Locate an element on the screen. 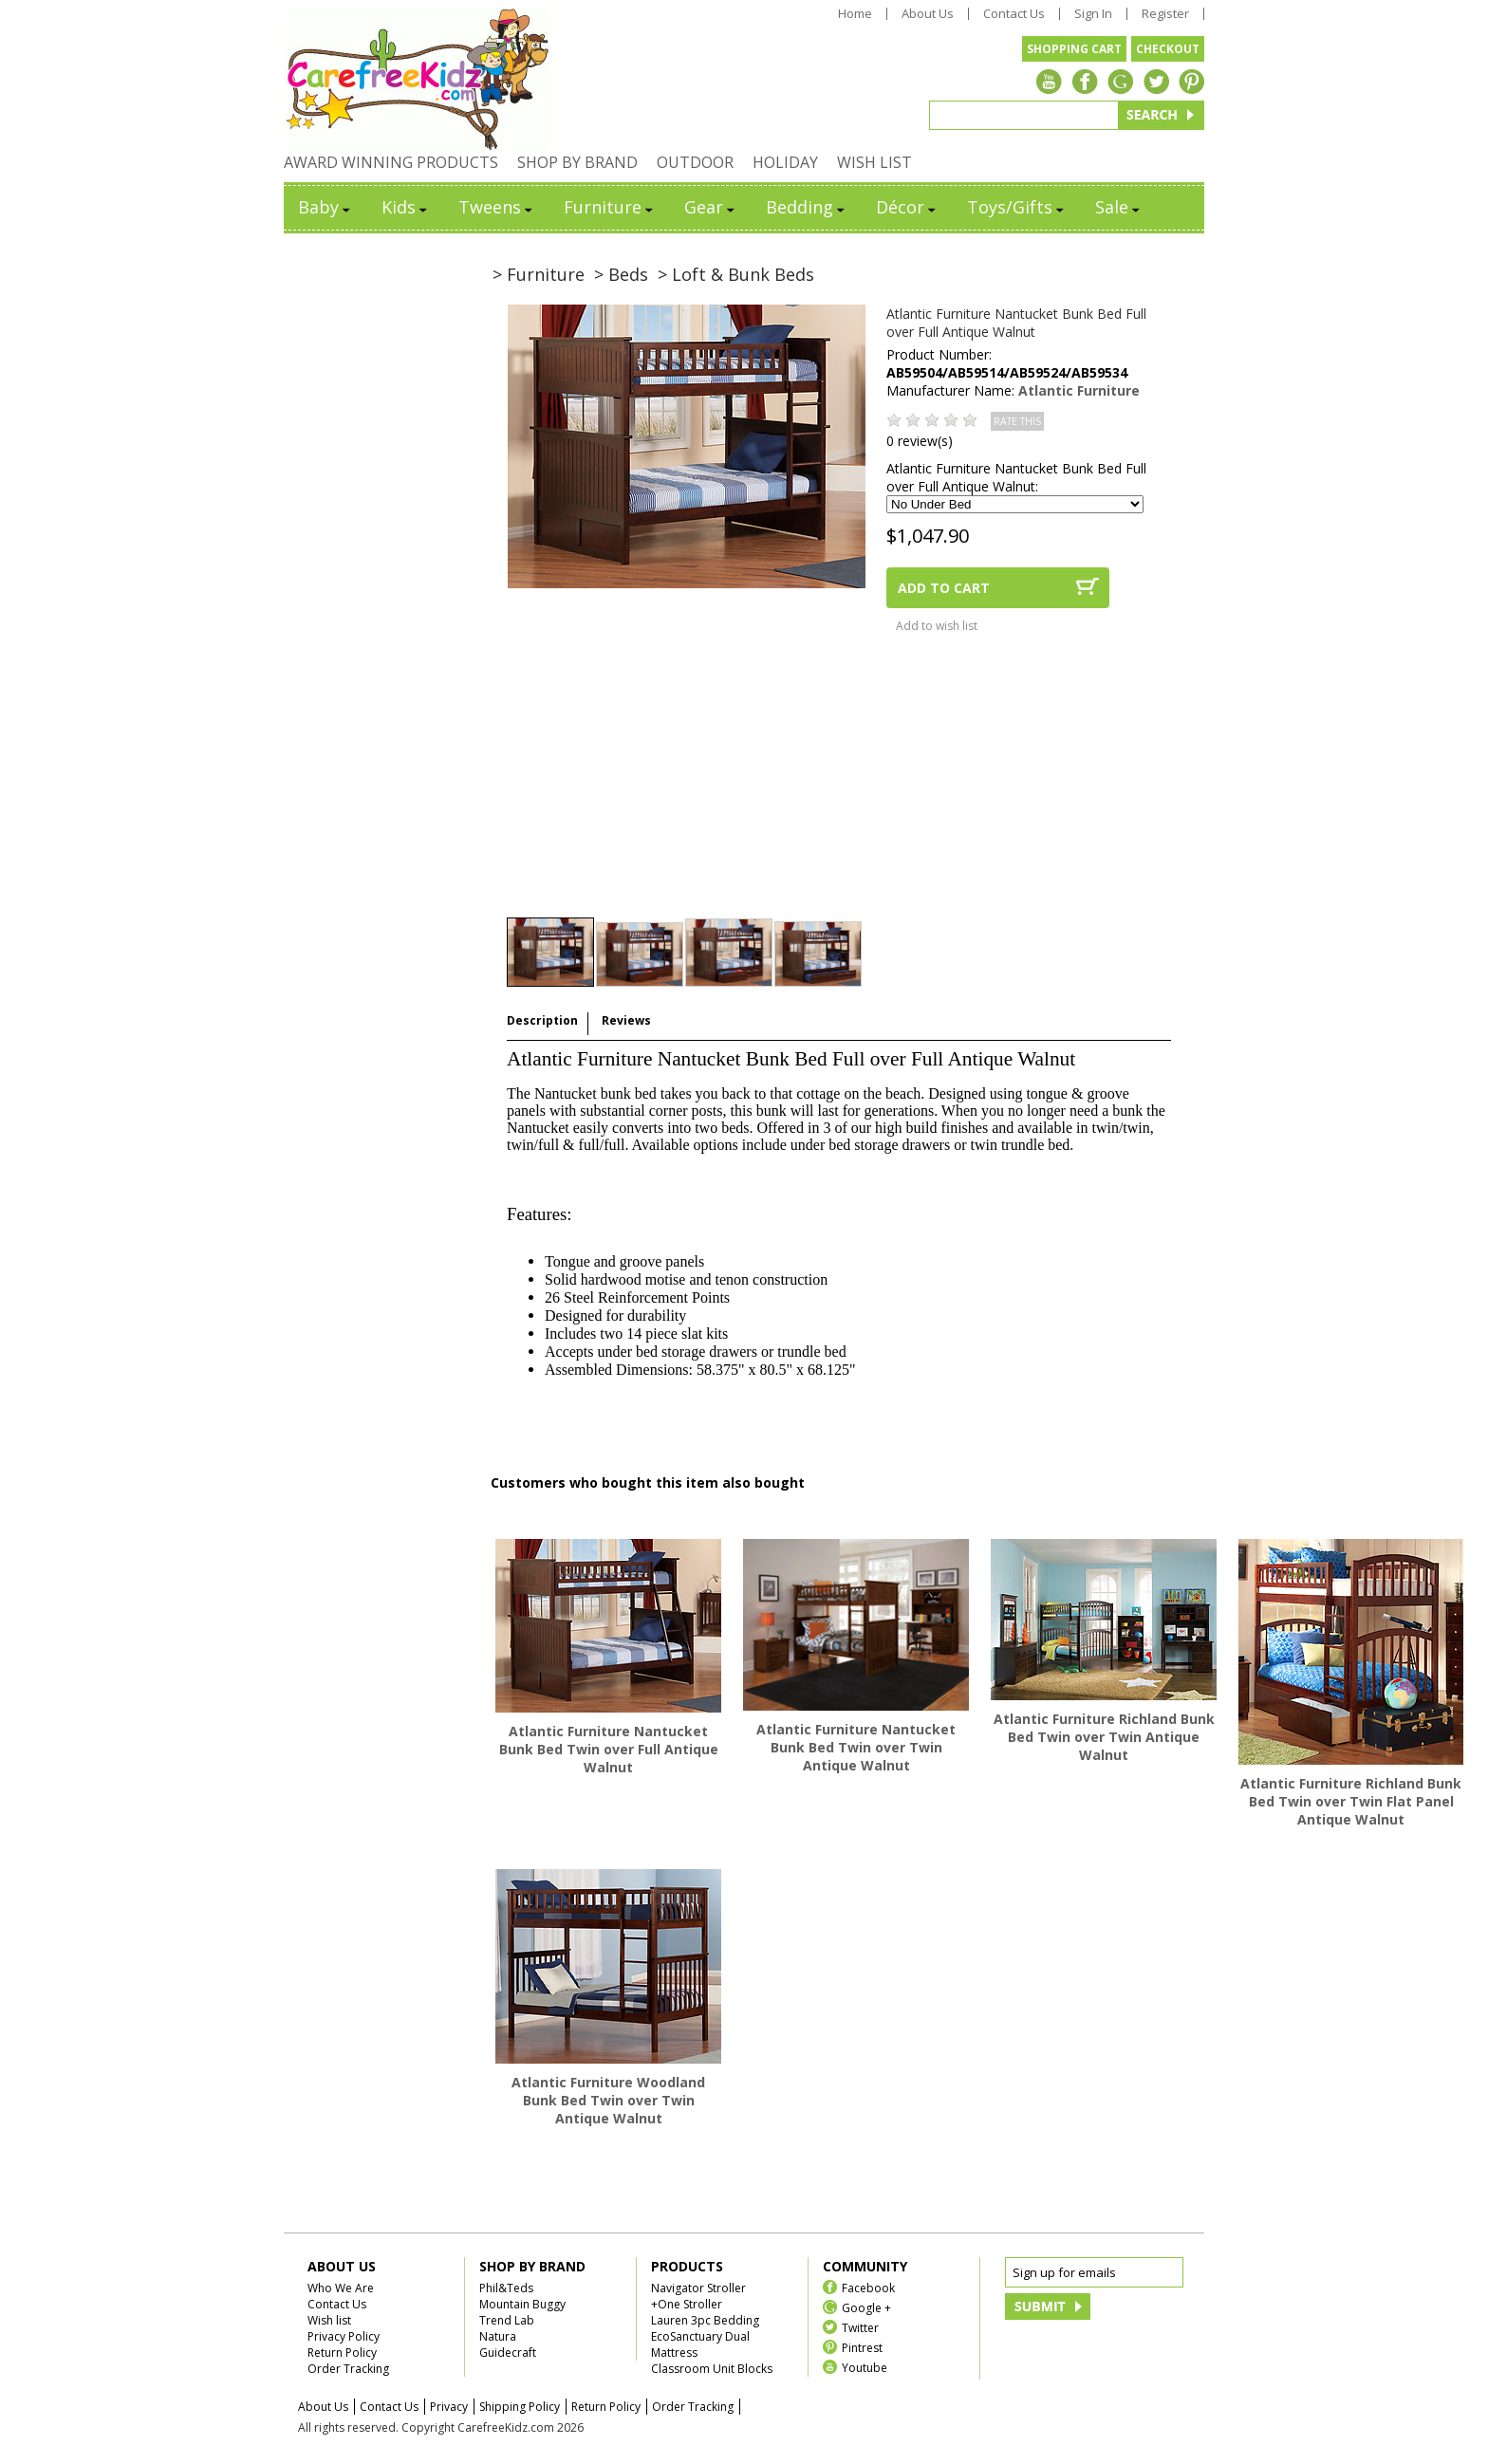  EcoSanctuary Dual Mattress is located at coordinates (700, 2344).